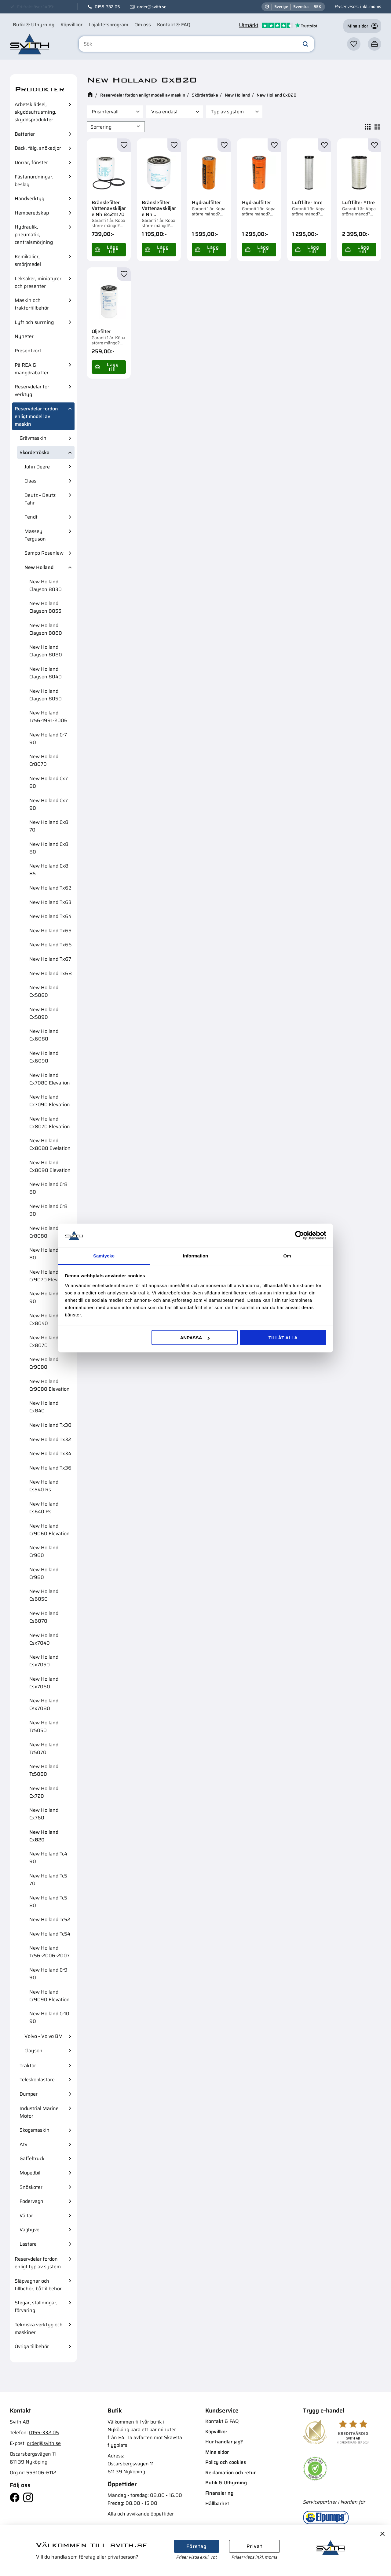 The image size is (391, 2576). What do you see at coordinates (31, 517) in the screenshot?
I see `Fendt [menuitem]` at bounding box center [31, 517].